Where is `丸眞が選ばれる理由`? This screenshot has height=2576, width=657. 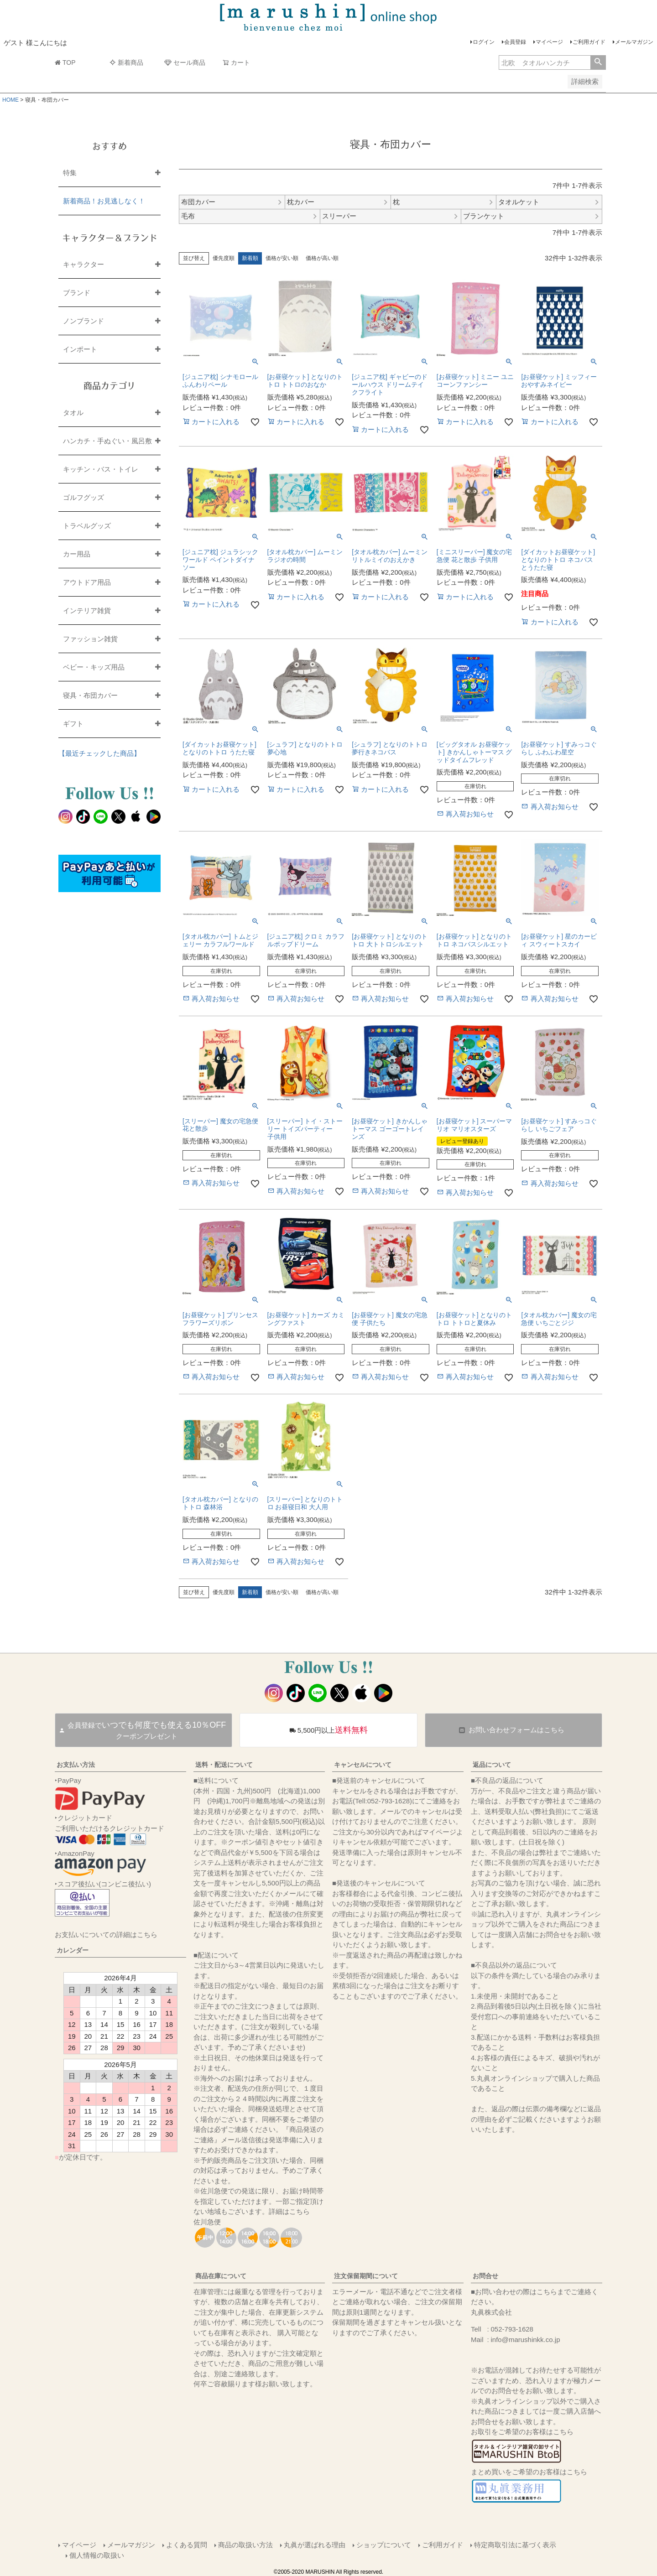 丸眞が選ばれる理由 is located at coordinates (314, 2545).